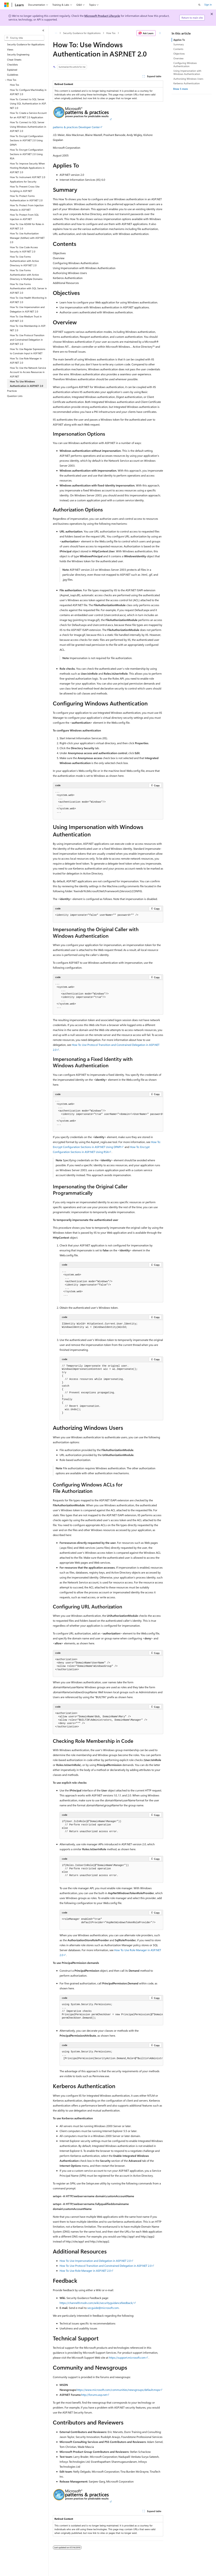 Image resolution: width=216 pixels, height=2576 pixels. I want to click on secguide@microsoft.com, so click(103, 2308).